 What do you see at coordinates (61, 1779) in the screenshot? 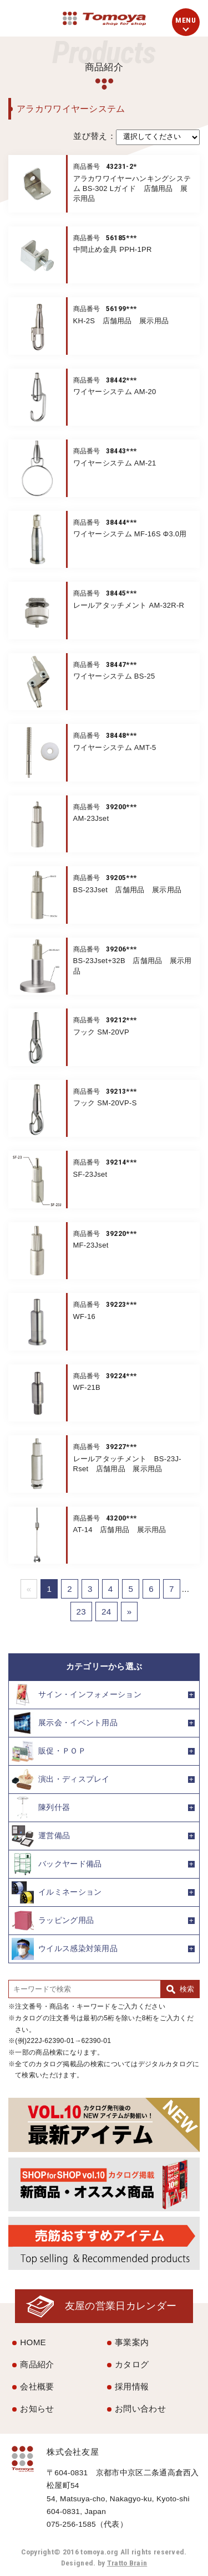
I see `演出・ディスプレイ` at bounding box center [61, 1779].